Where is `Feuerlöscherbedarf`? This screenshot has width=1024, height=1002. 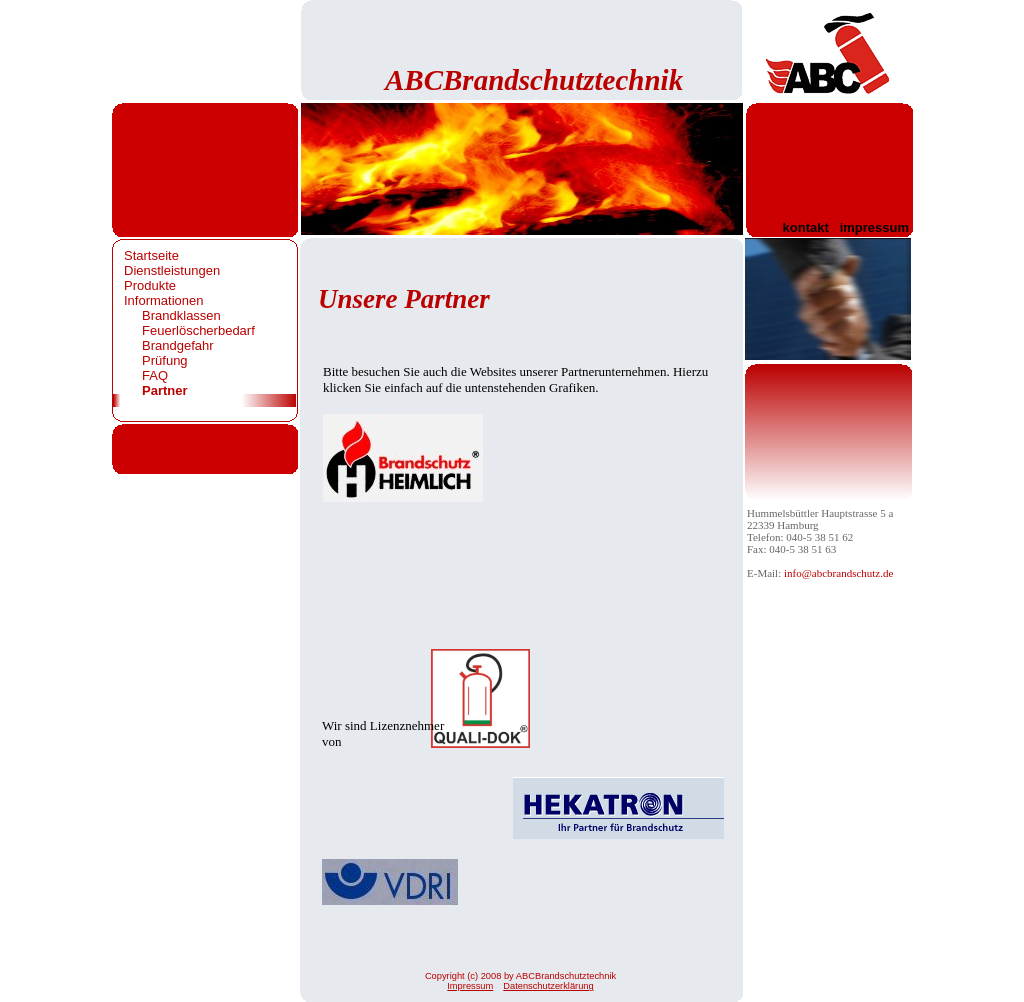
Feuerlöscherbedarf is located at coordinates (198, 330).